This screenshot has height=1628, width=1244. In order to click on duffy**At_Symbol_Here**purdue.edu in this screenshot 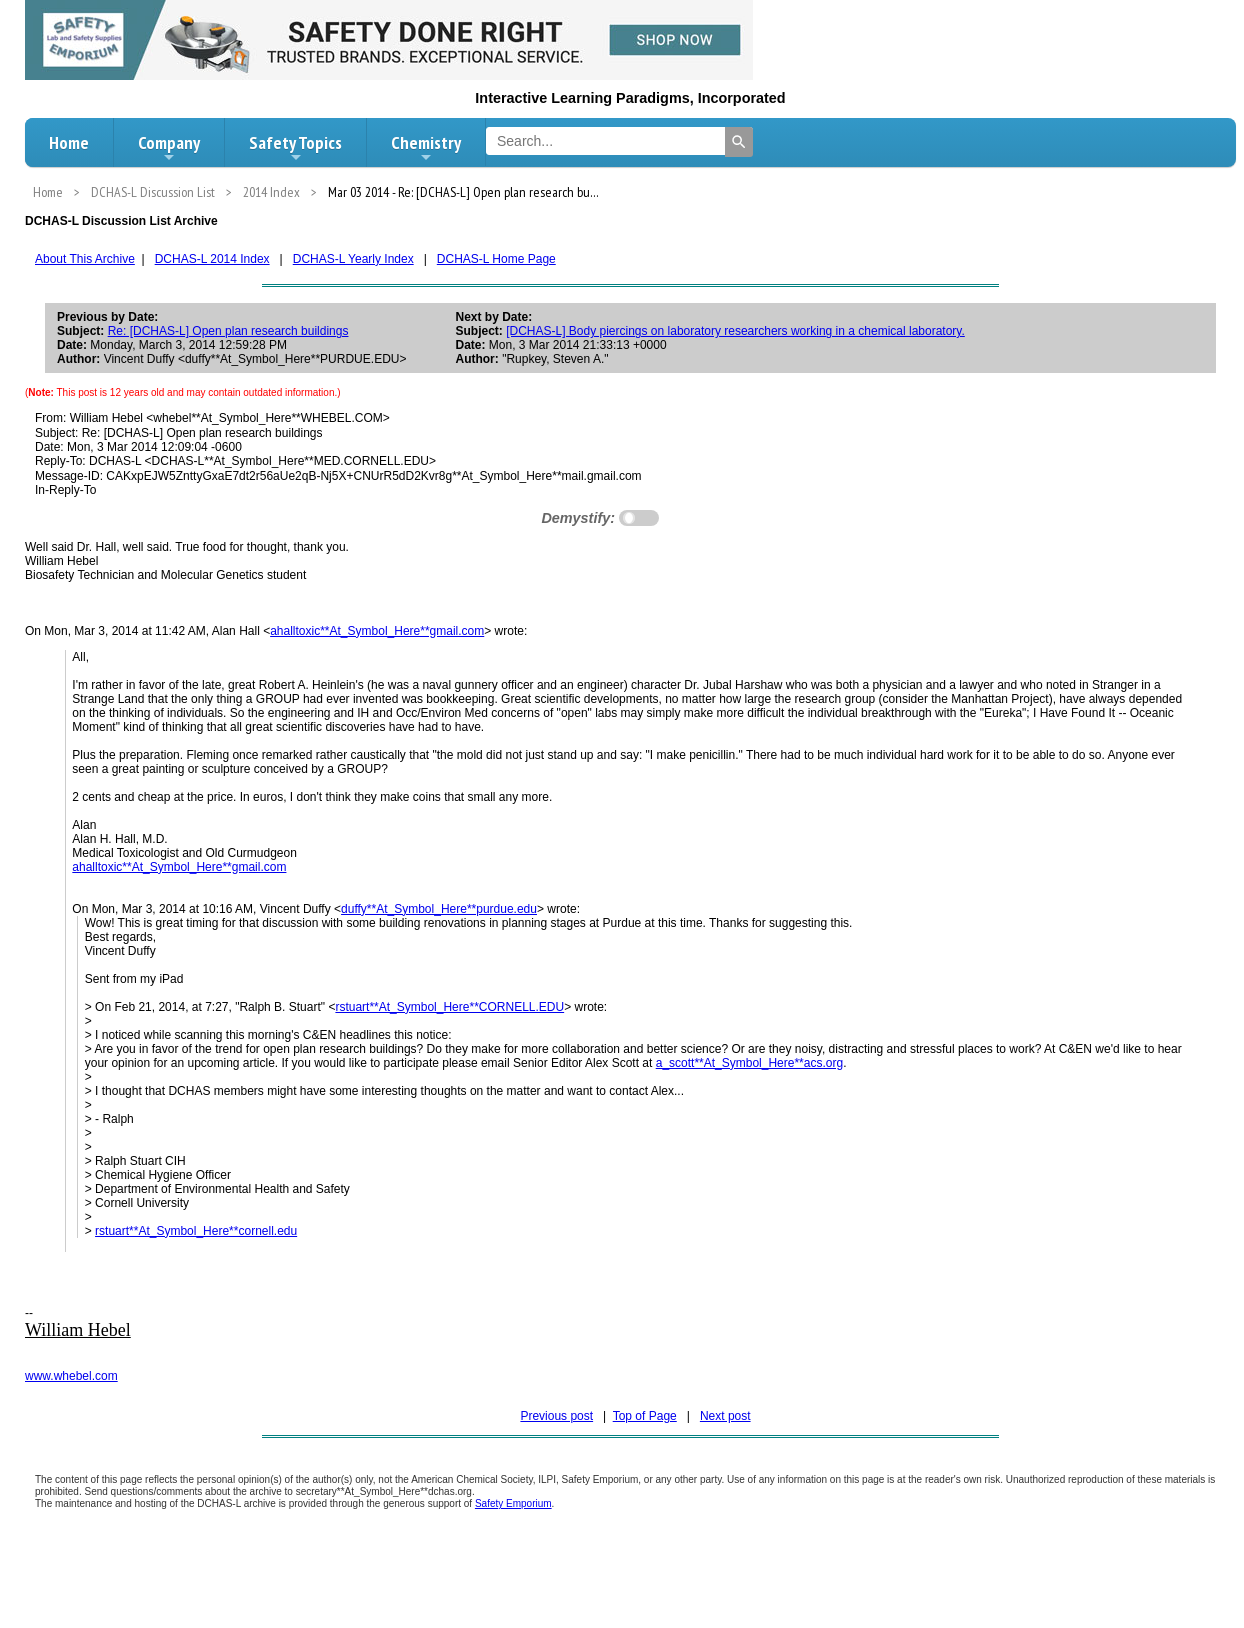, I will do `click(439, 909)`.